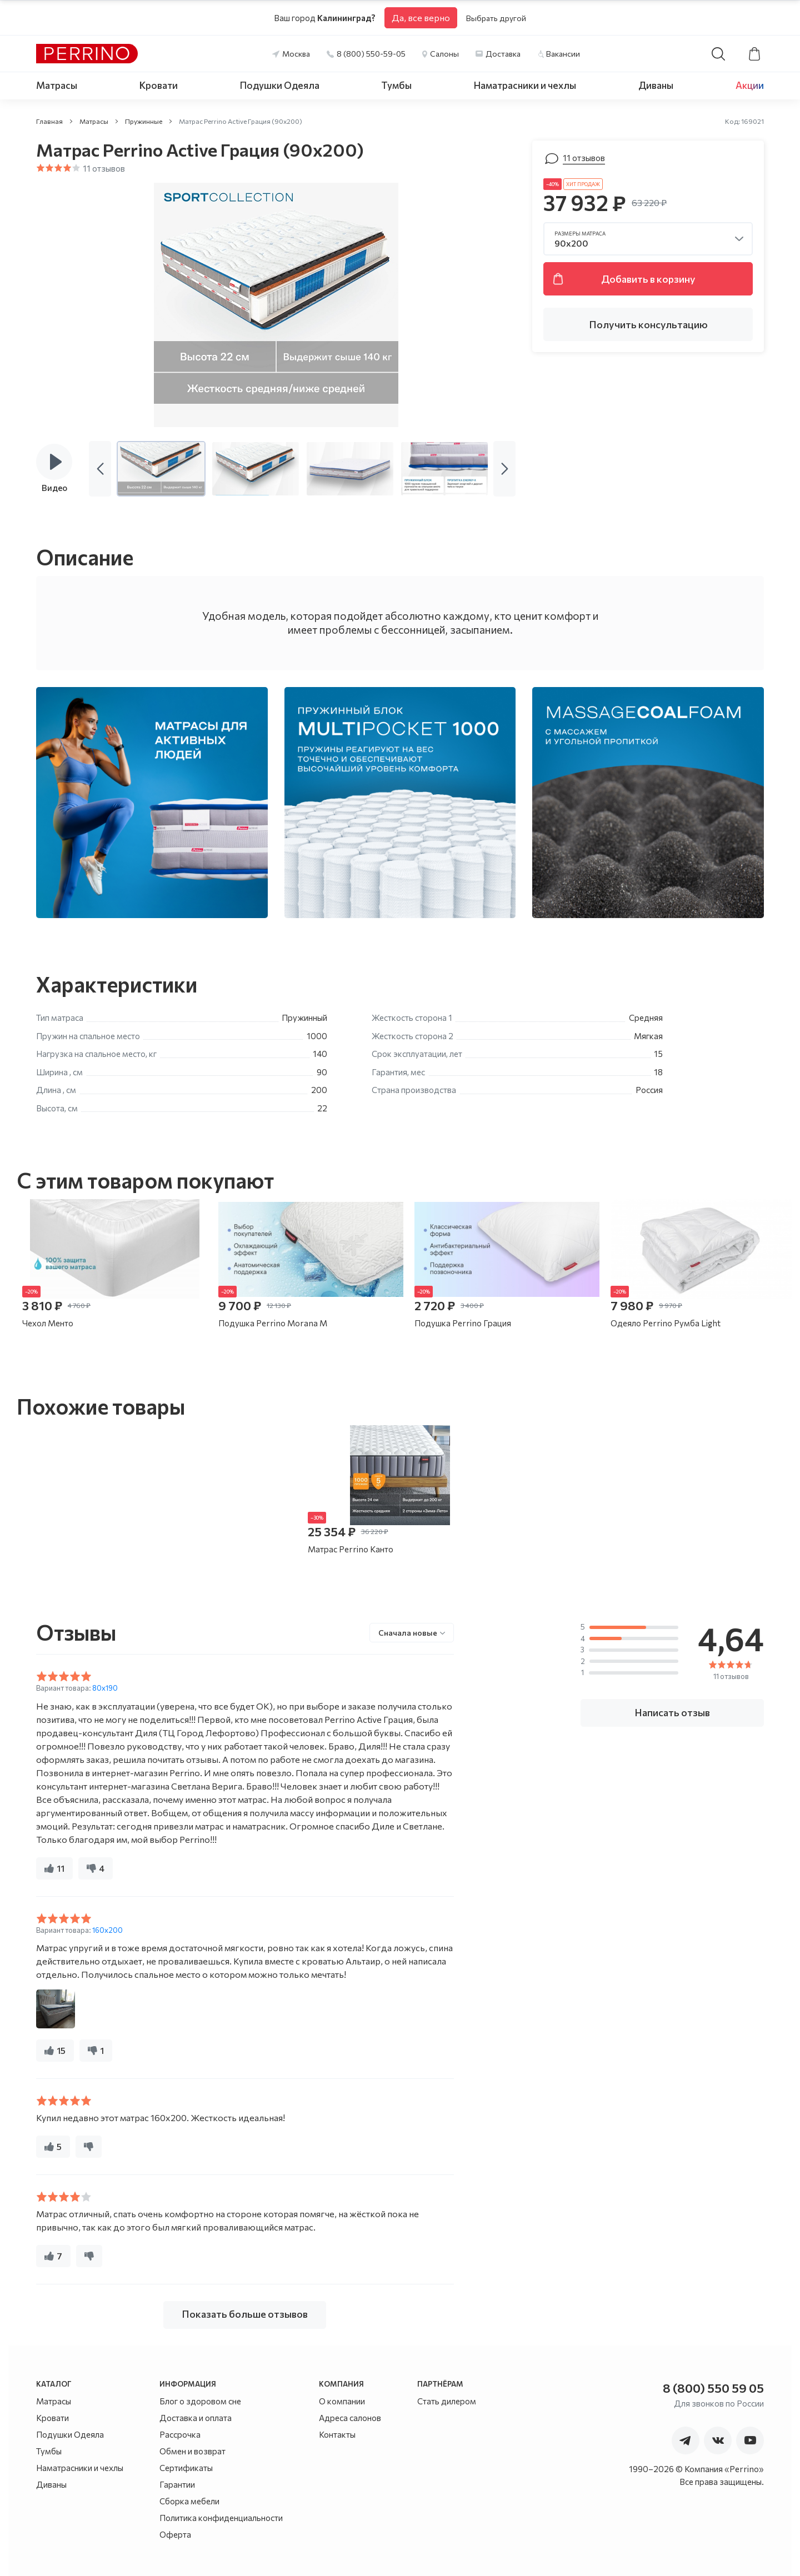 Image resolution: width=800 pixels, height=2576 pixels. Describe the element at coordinates (192, 2451) in the screenshot. I see `Обмен и возврат` at that location.